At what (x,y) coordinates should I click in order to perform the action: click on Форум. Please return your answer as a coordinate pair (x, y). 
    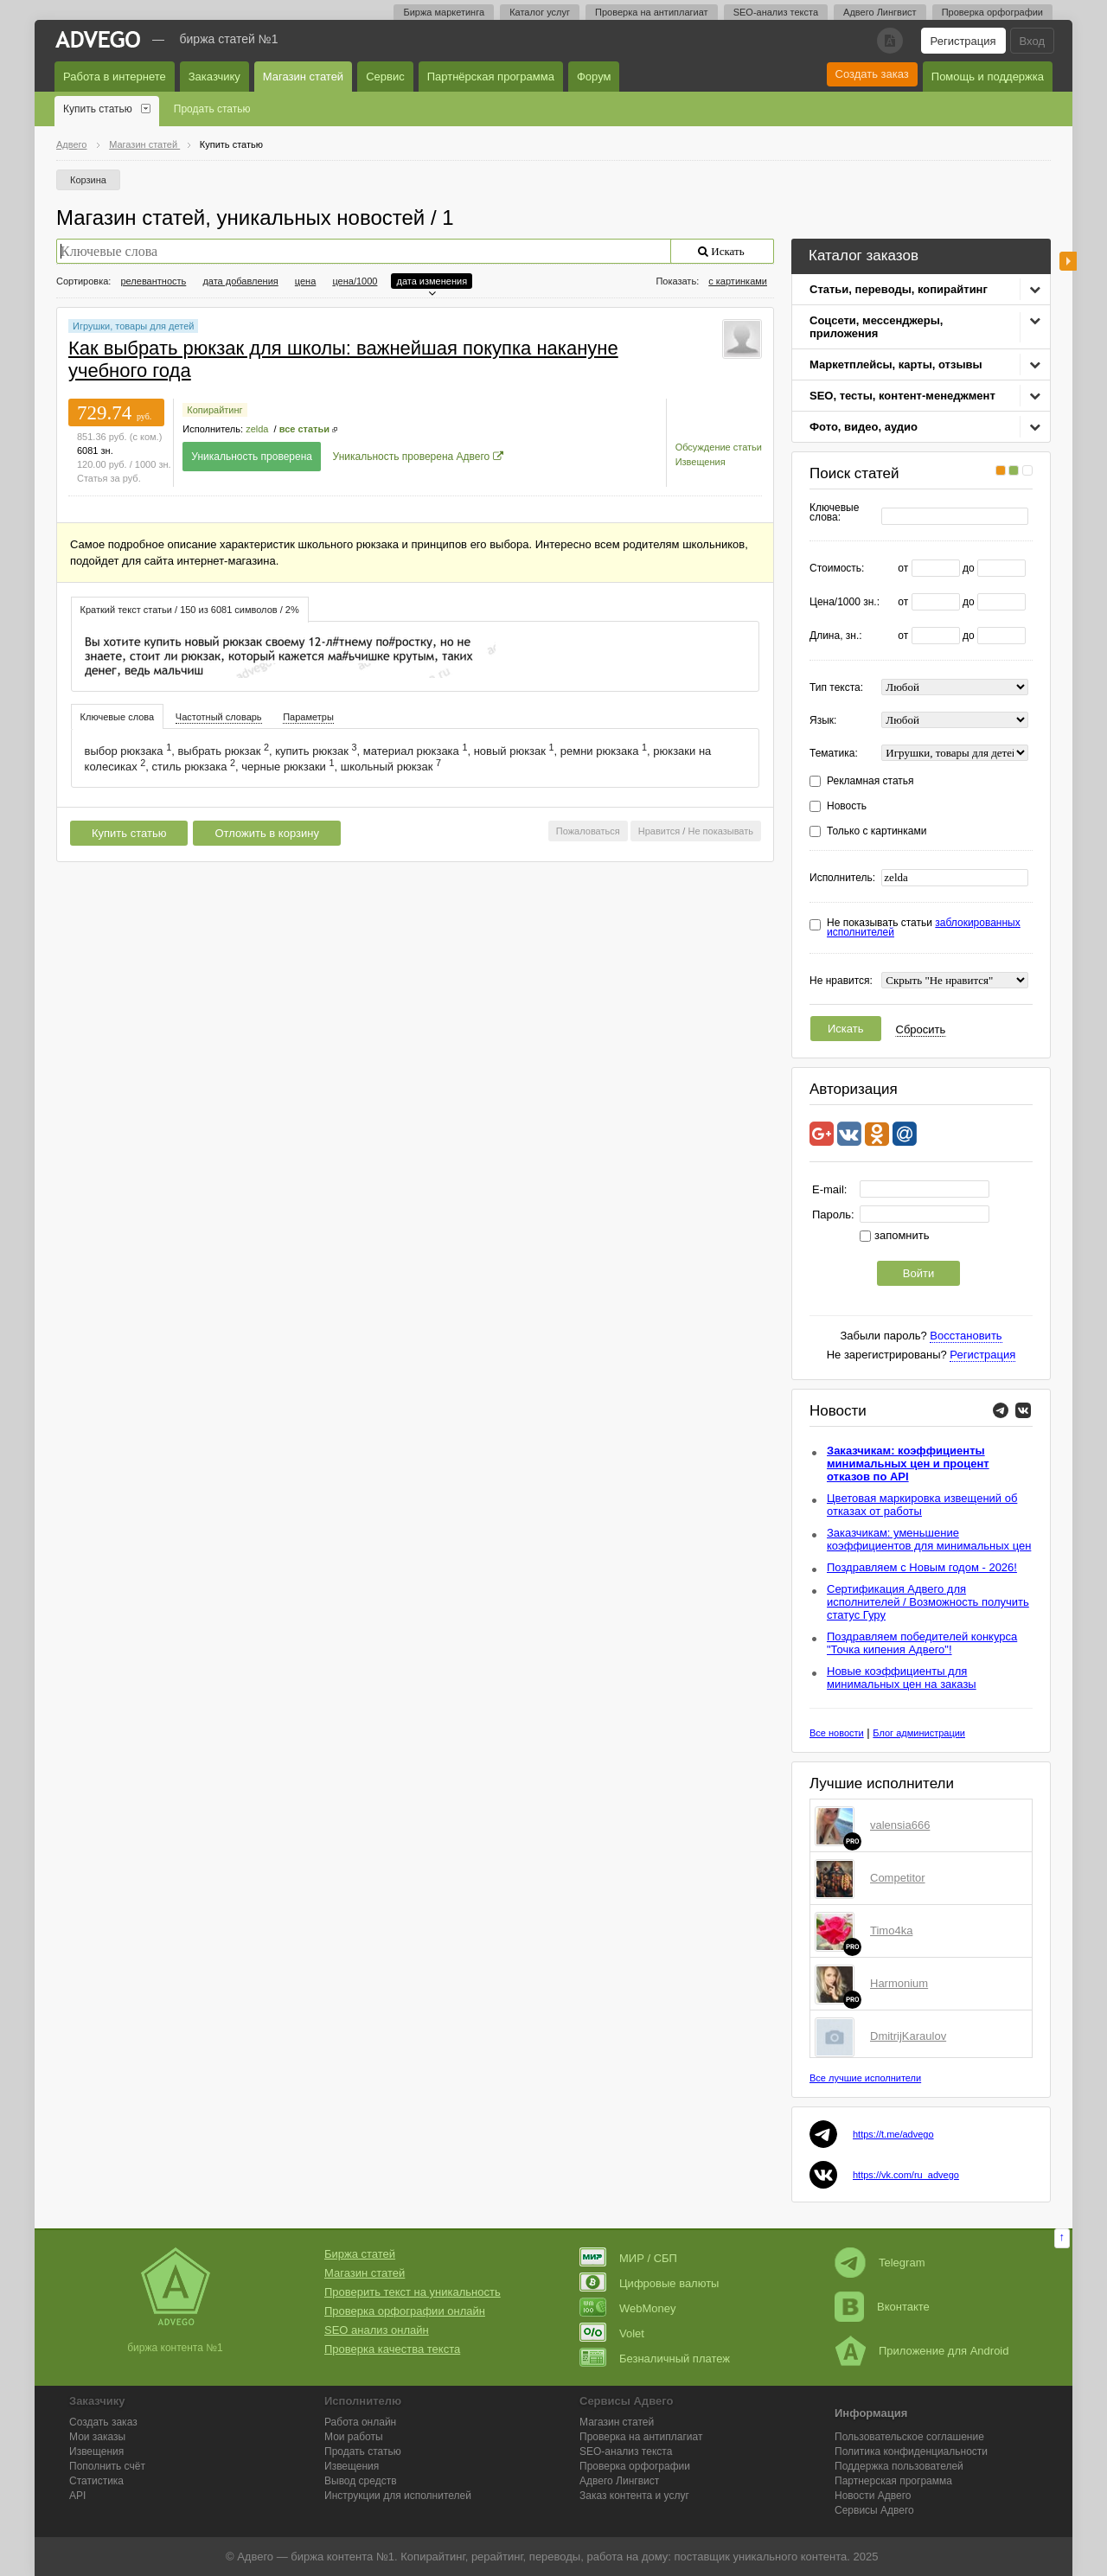
    Looking at the image, I should click on (594, 76).